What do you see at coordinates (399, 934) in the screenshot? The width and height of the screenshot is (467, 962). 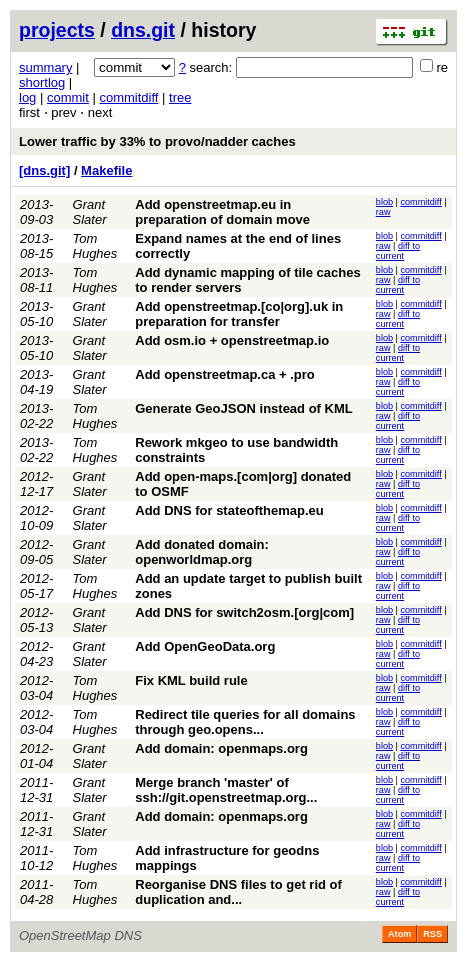 I see `Atom` at bounding box center [399, 934].